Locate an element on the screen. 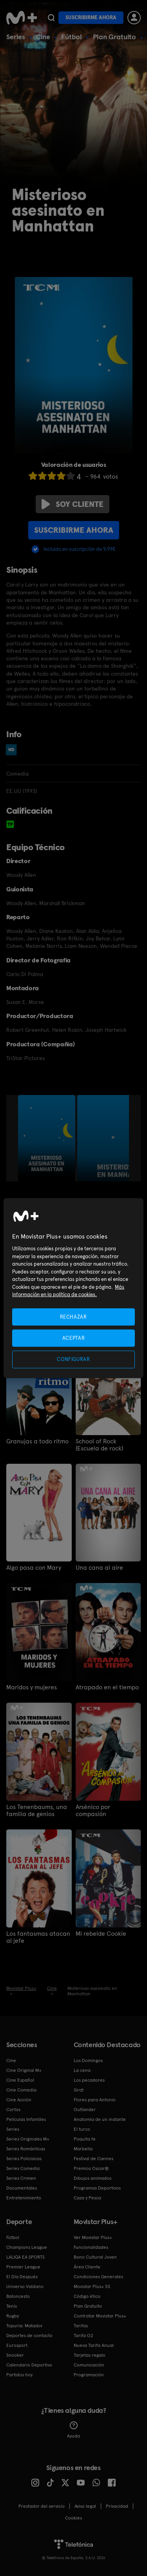  Privacidad is located at coordinates (117, 2506).